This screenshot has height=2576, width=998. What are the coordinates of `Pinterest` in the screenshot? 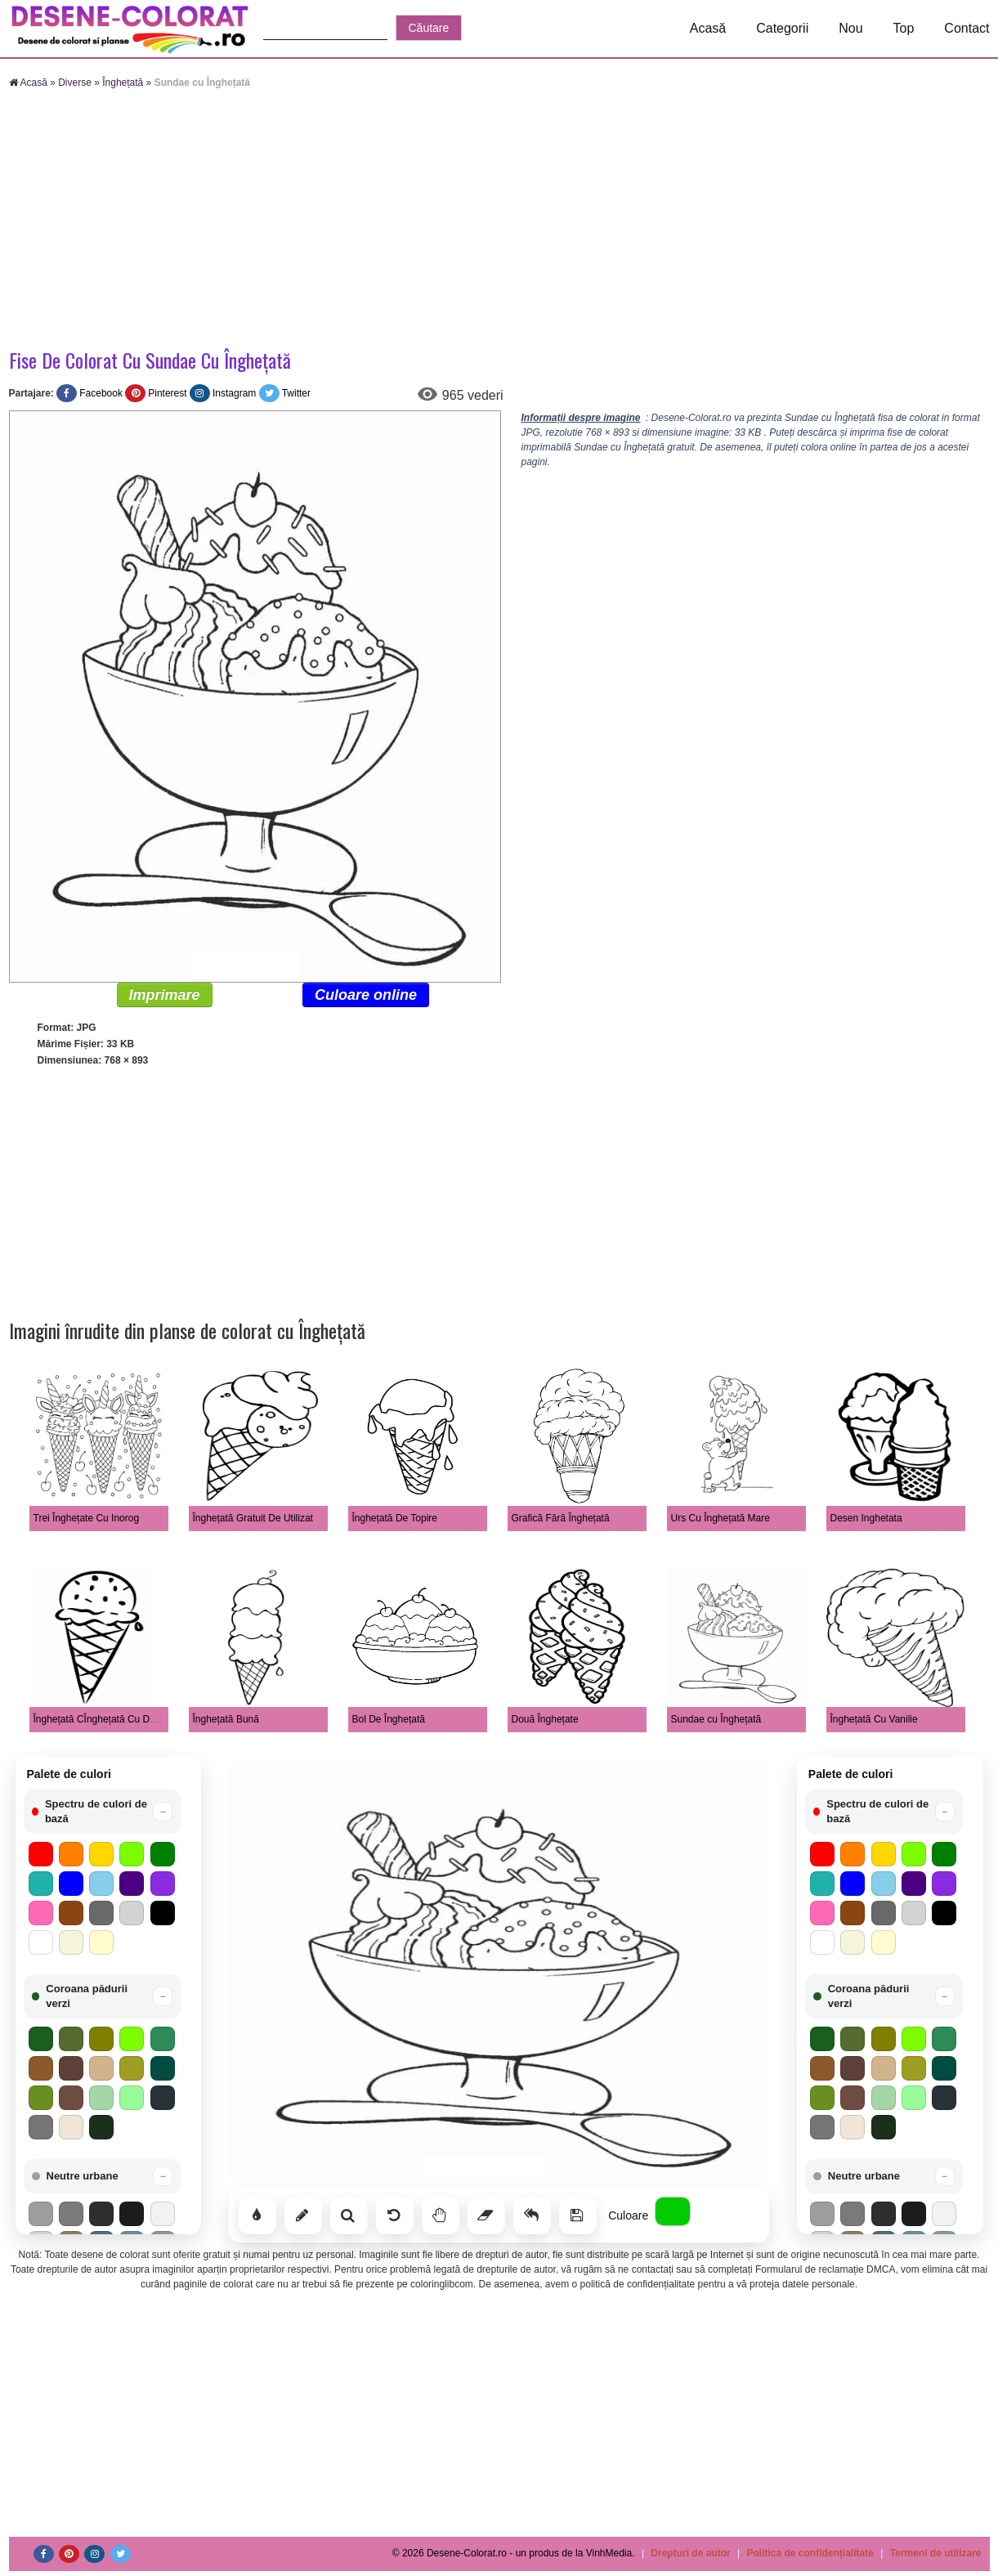 It's located at (167, 393).